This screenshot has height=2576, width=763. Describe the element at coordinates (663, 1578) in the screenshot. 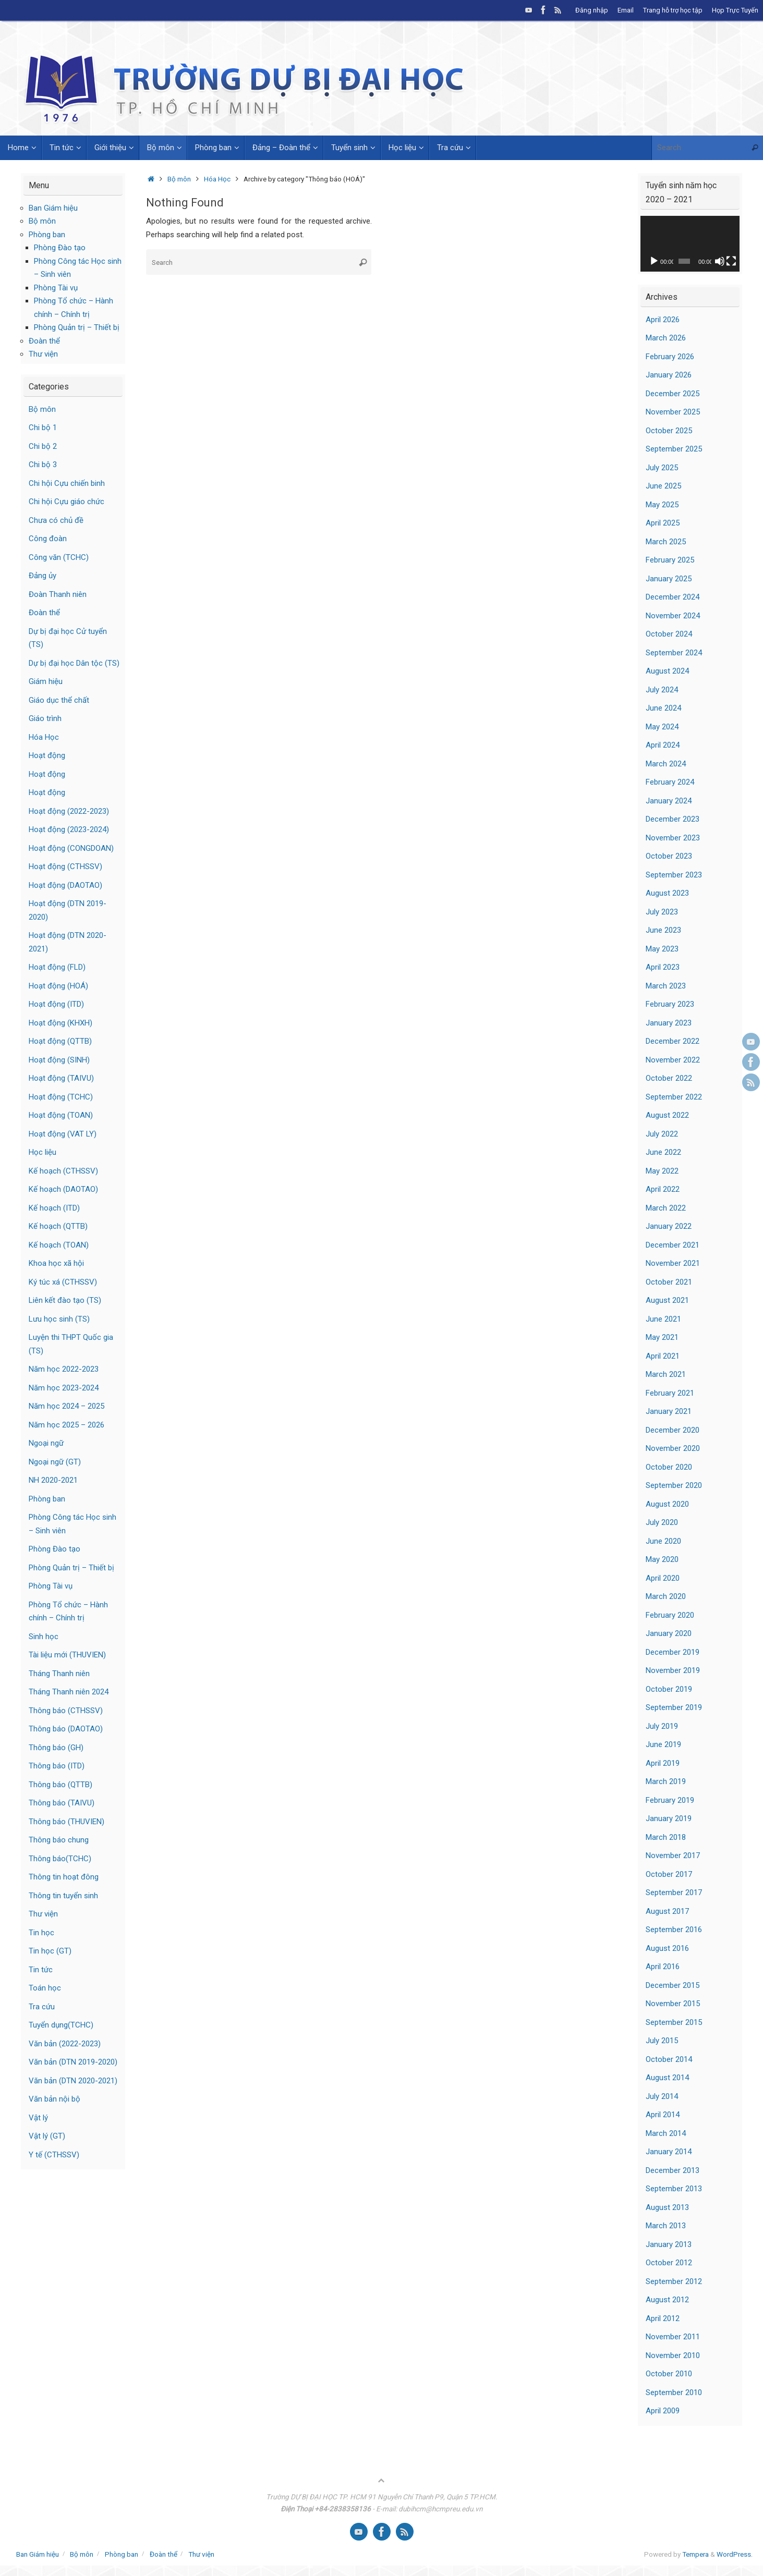

I see `April 2020` at that location.